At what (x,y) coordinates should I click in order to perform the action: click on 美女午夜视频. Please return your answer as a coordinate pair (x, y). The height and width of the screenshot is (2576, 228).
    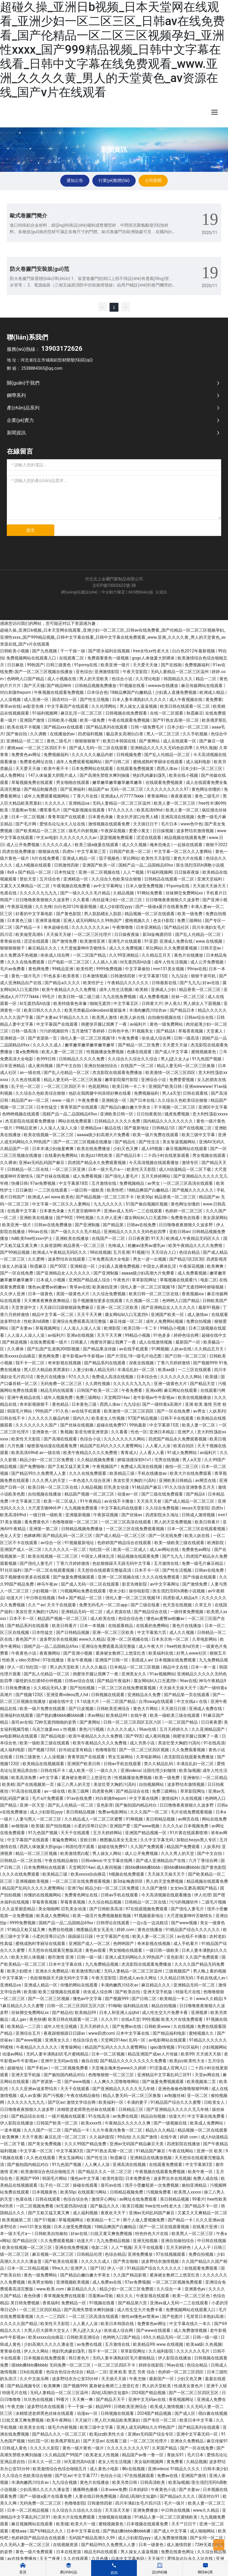
    Looking at the image, I should click on (80, 1660).